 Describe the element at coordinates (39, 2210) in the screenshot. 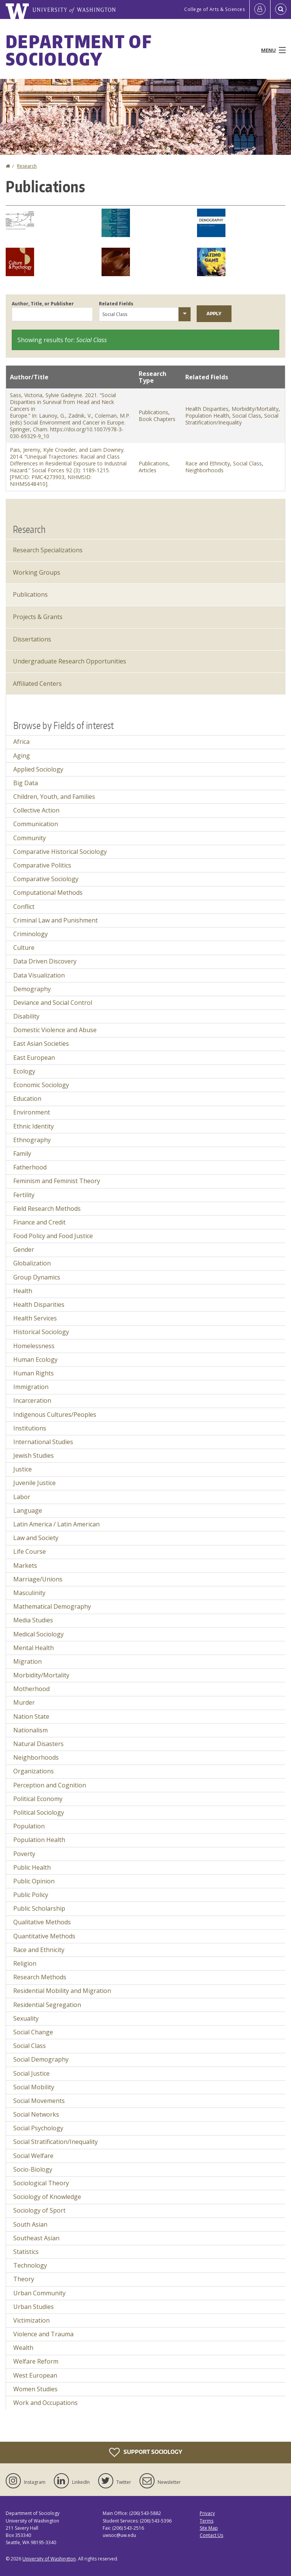

I see `Sociology of Sport` at that location.